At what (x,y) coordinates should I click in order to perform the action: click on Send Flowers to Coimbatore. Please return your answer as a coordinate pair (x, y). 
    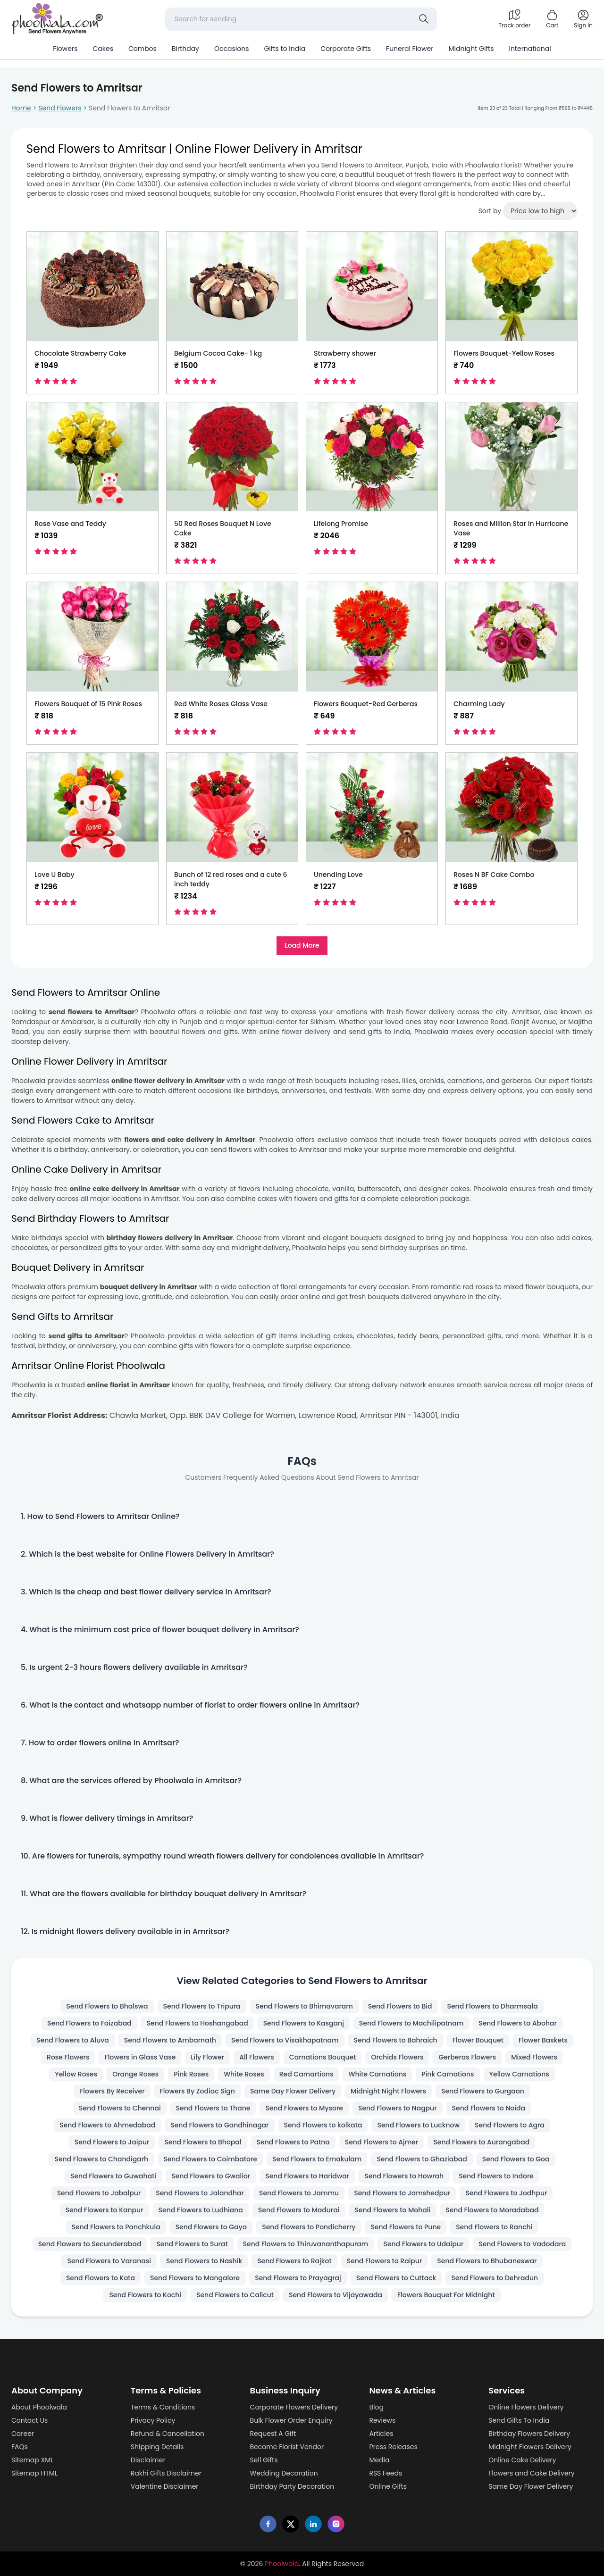
    Looking at the image, I should click on (210, 2159).